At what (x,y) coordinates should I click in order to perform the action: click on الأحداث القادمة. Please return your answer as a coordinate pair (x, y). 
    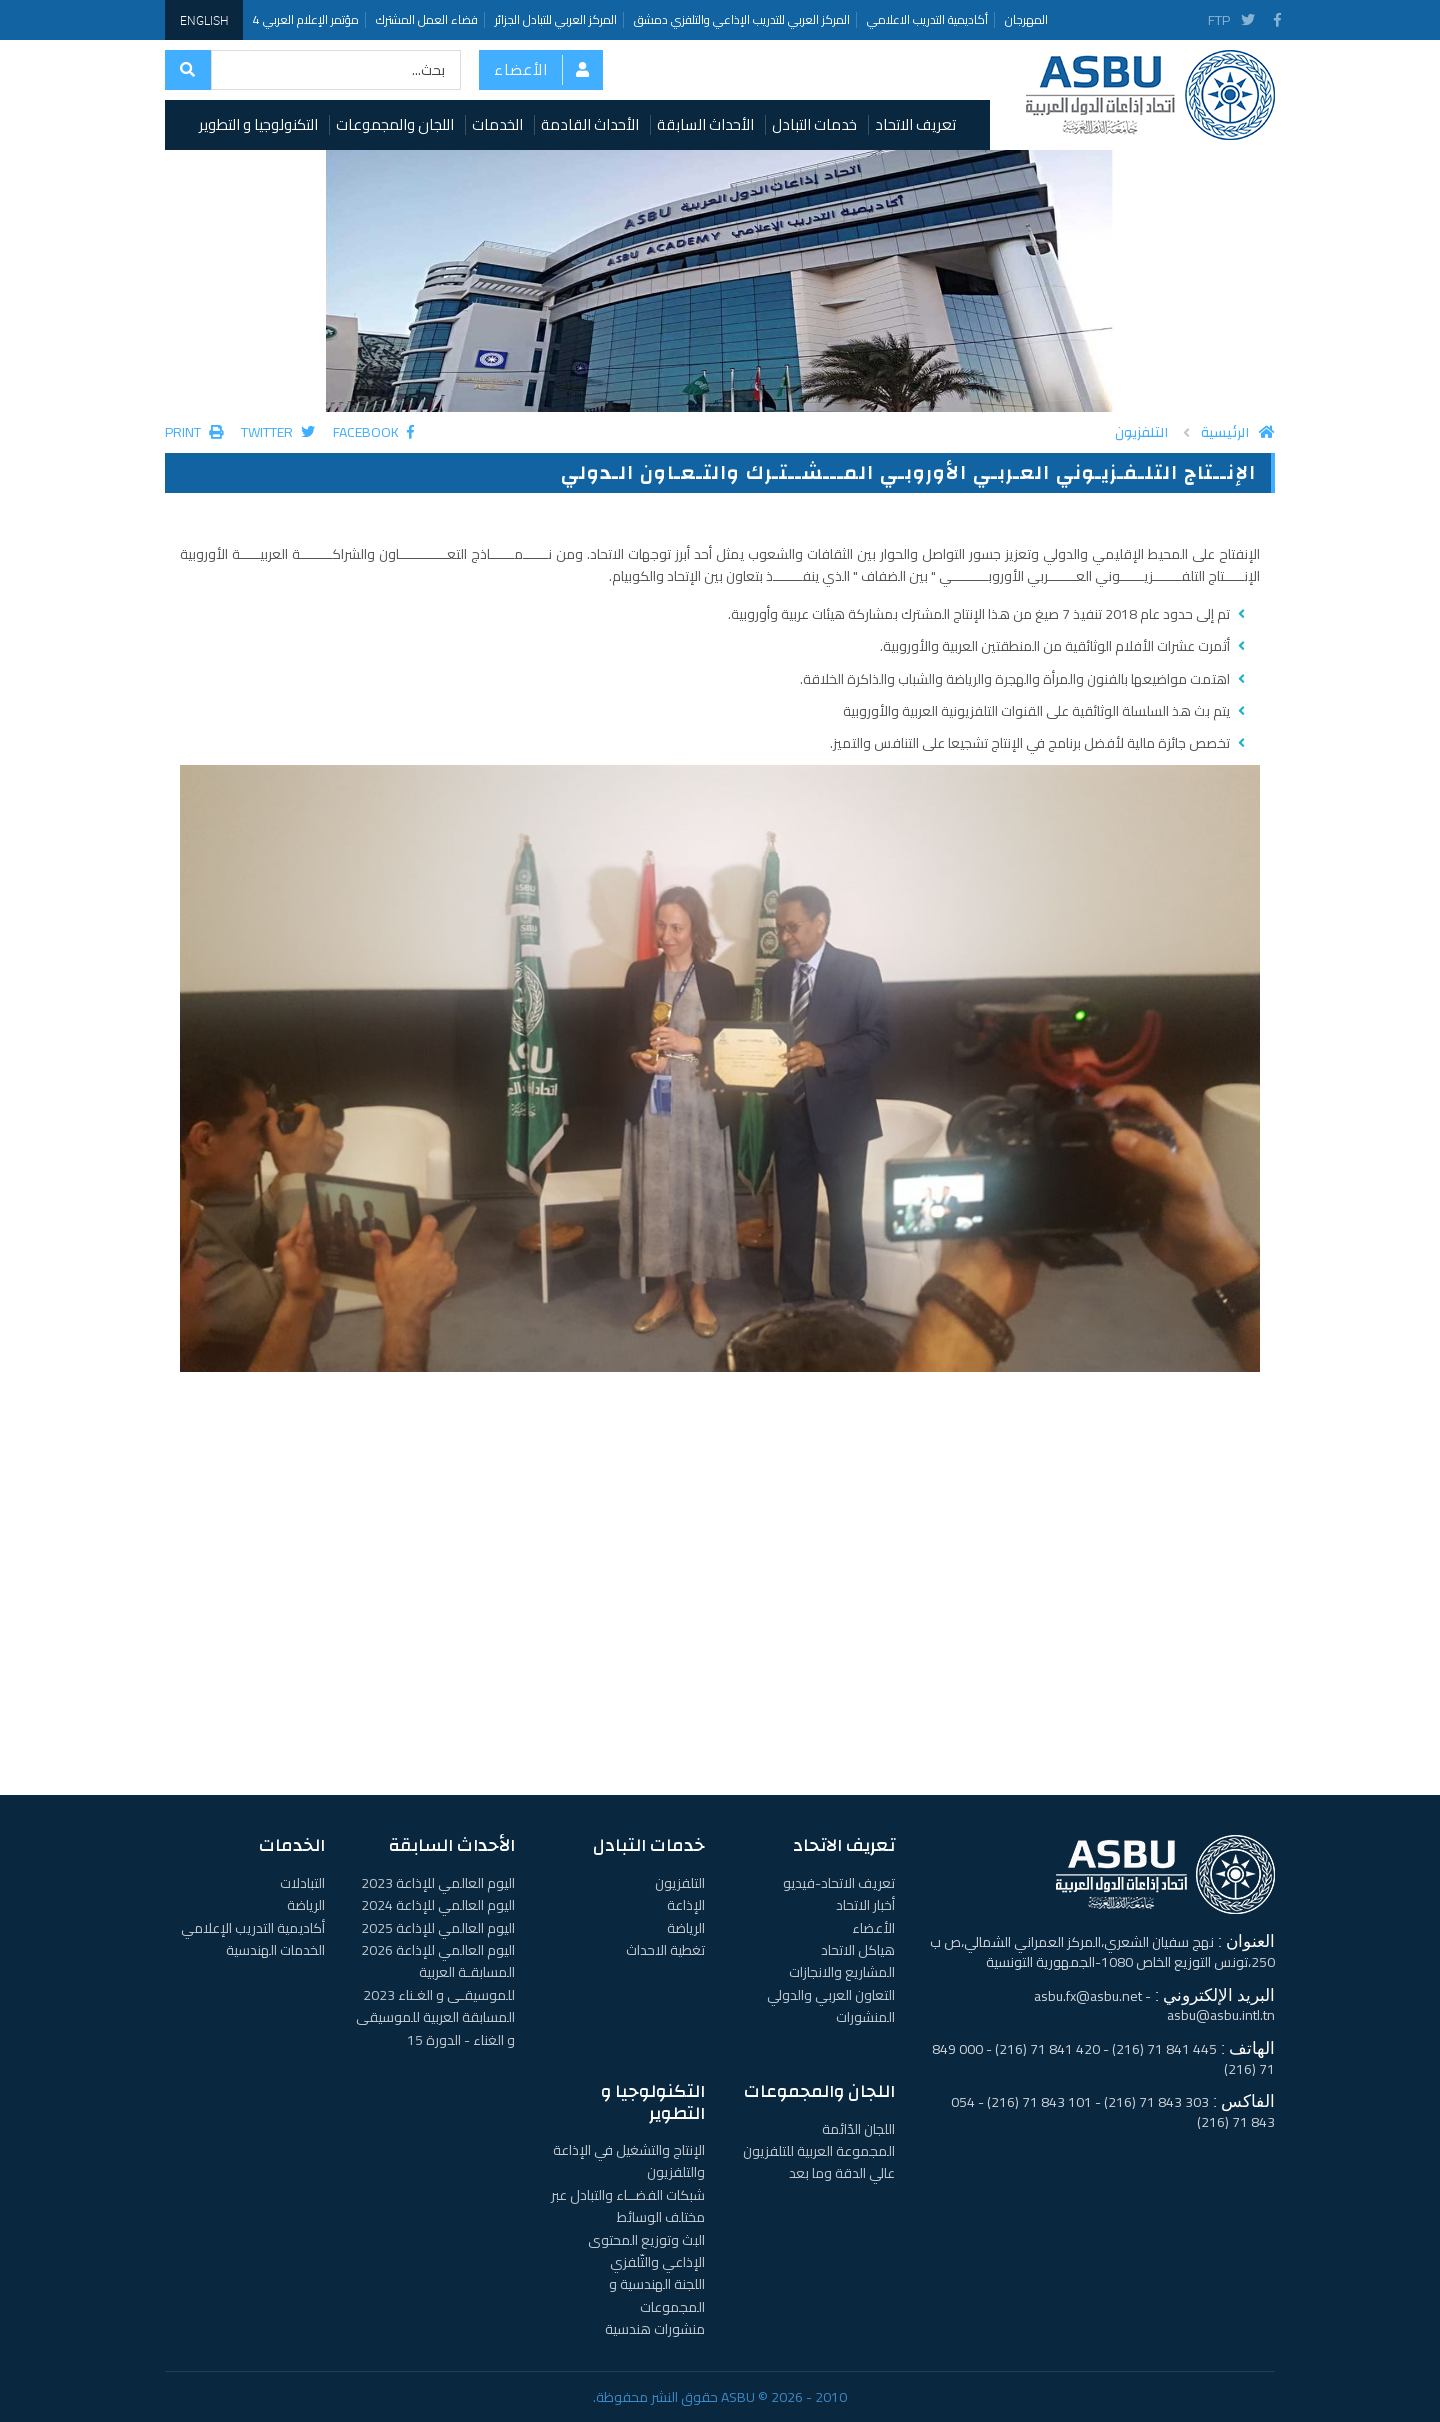
    Looking at the image, I should click on (590, 124).